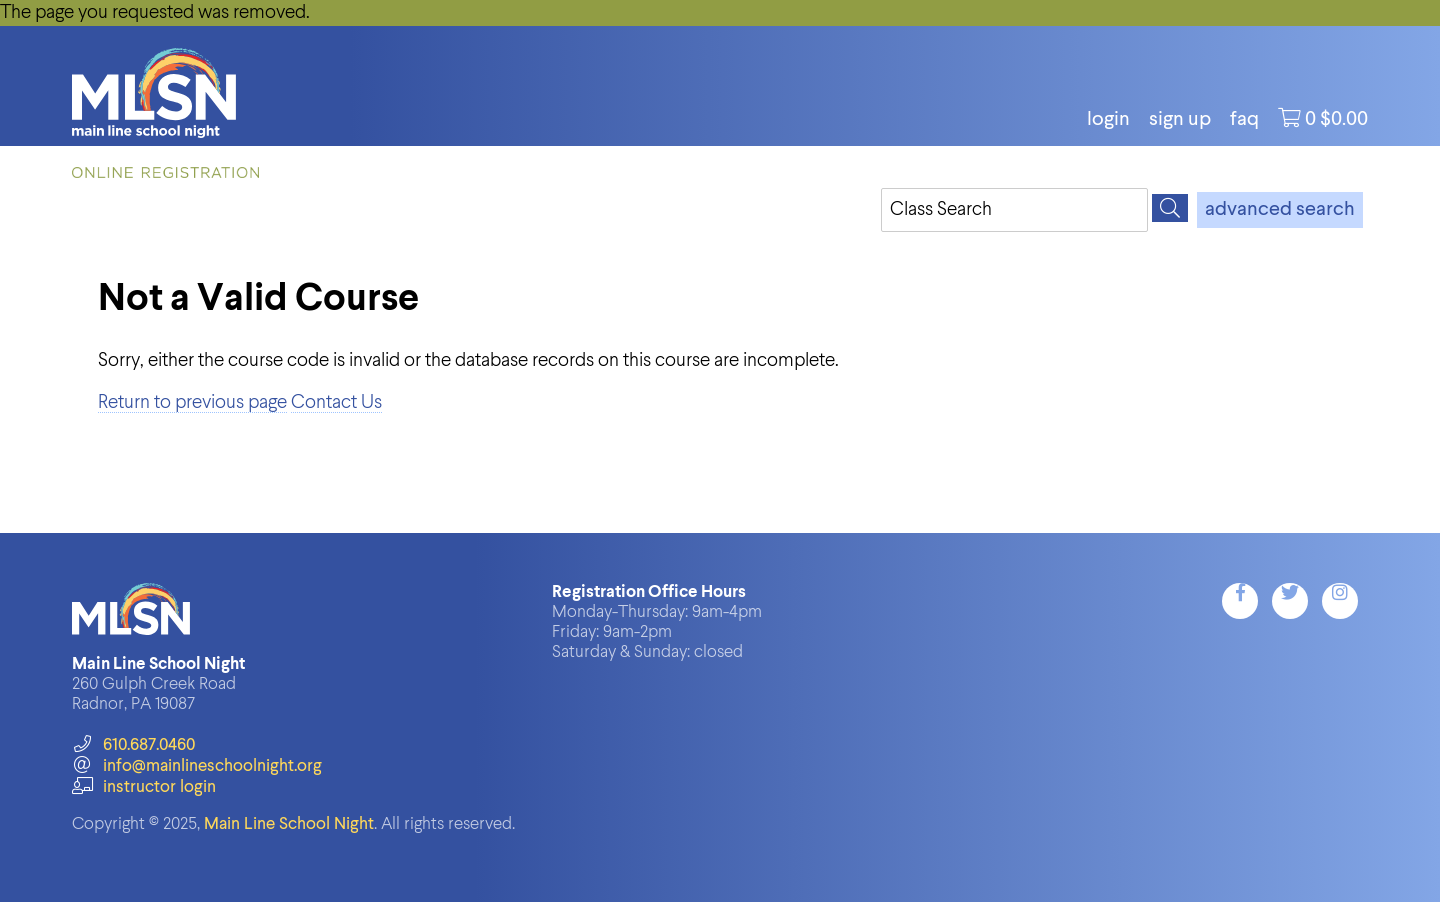 The image size is (1440, 902). Describe the element at coordinates (192, 402) in the screenshot. I see `Return to previous page` at that location.